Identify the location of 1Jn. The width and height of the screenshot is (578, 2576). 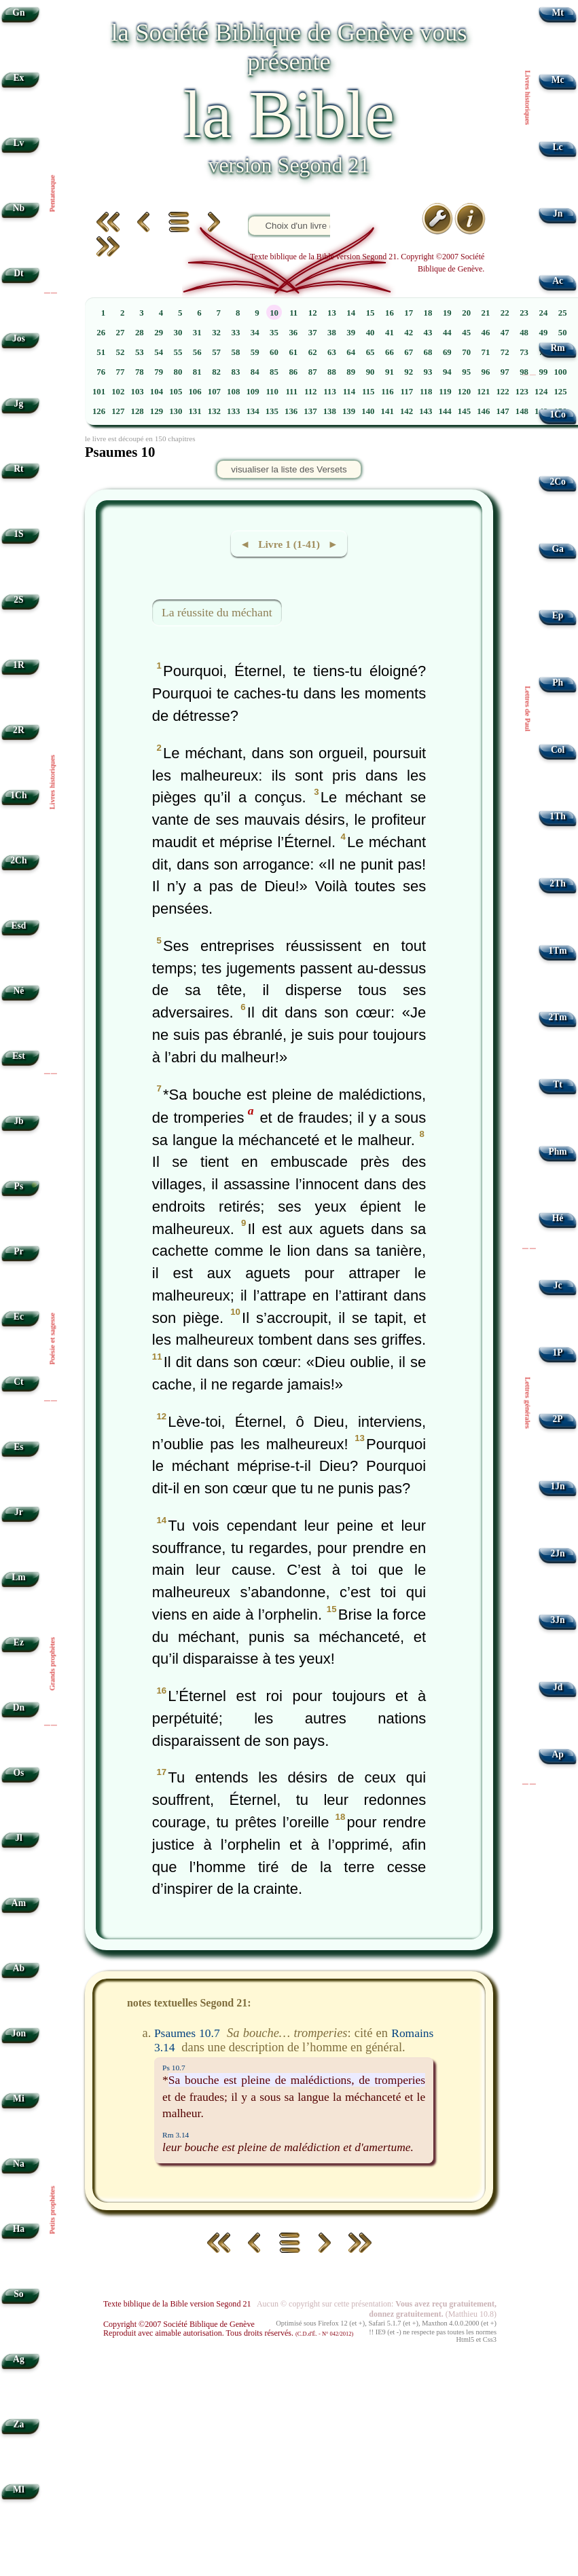
(558, 1486).